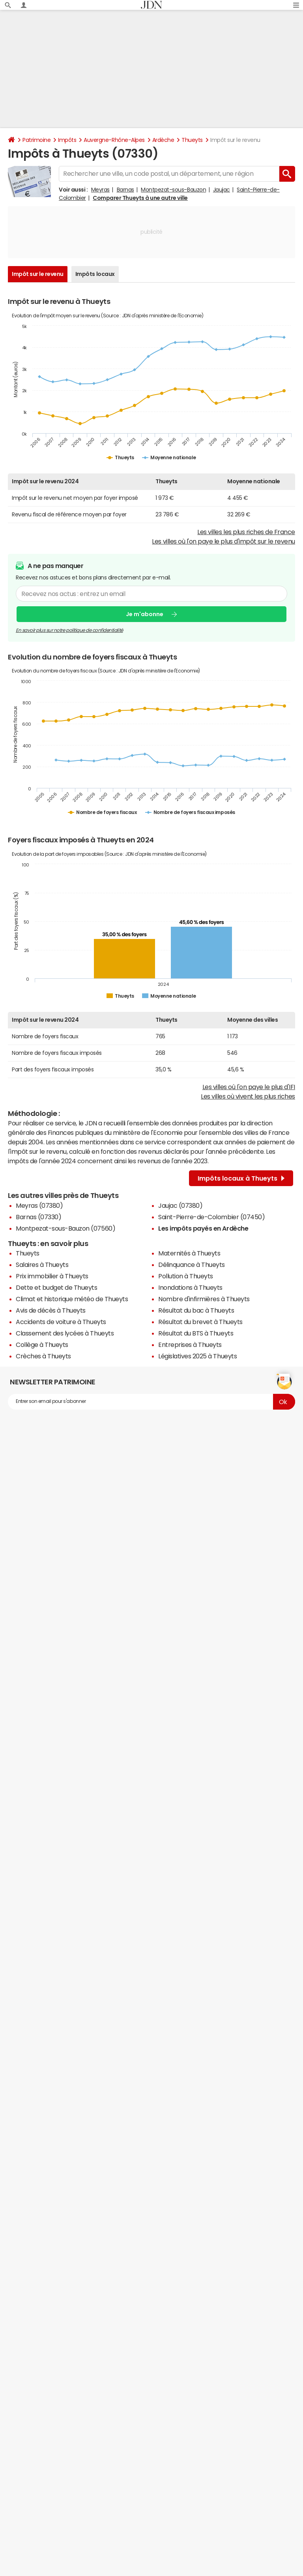 The image size is (303, 2576). I want to click on Dette et budget de Thueyts, so click(56, 1287).